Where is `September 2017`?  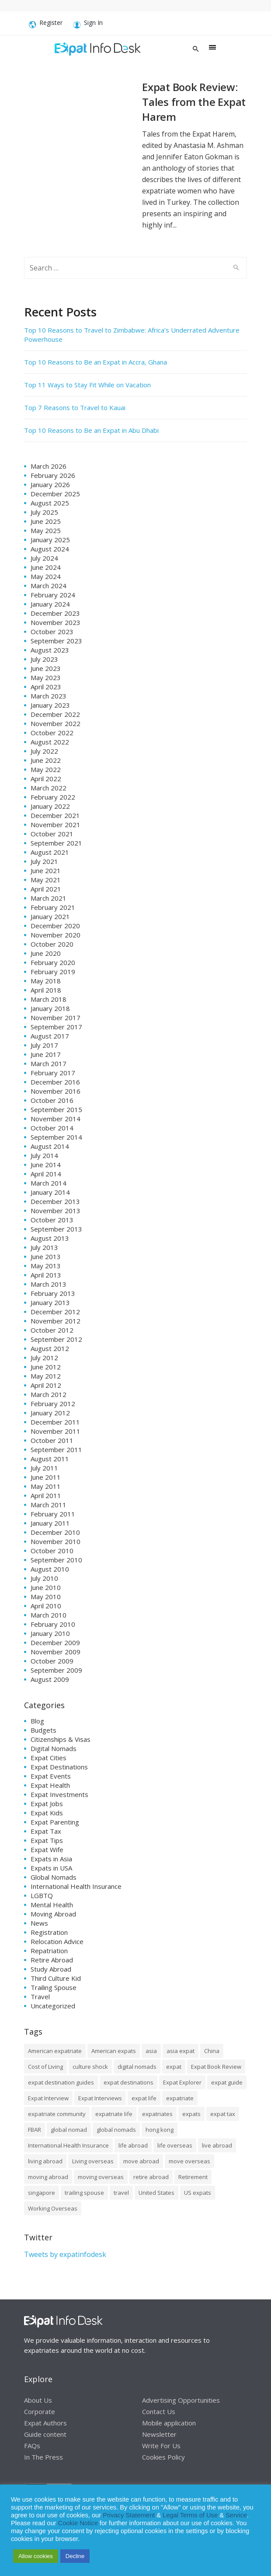
September 2017 is located at coordinates (56, 1026).